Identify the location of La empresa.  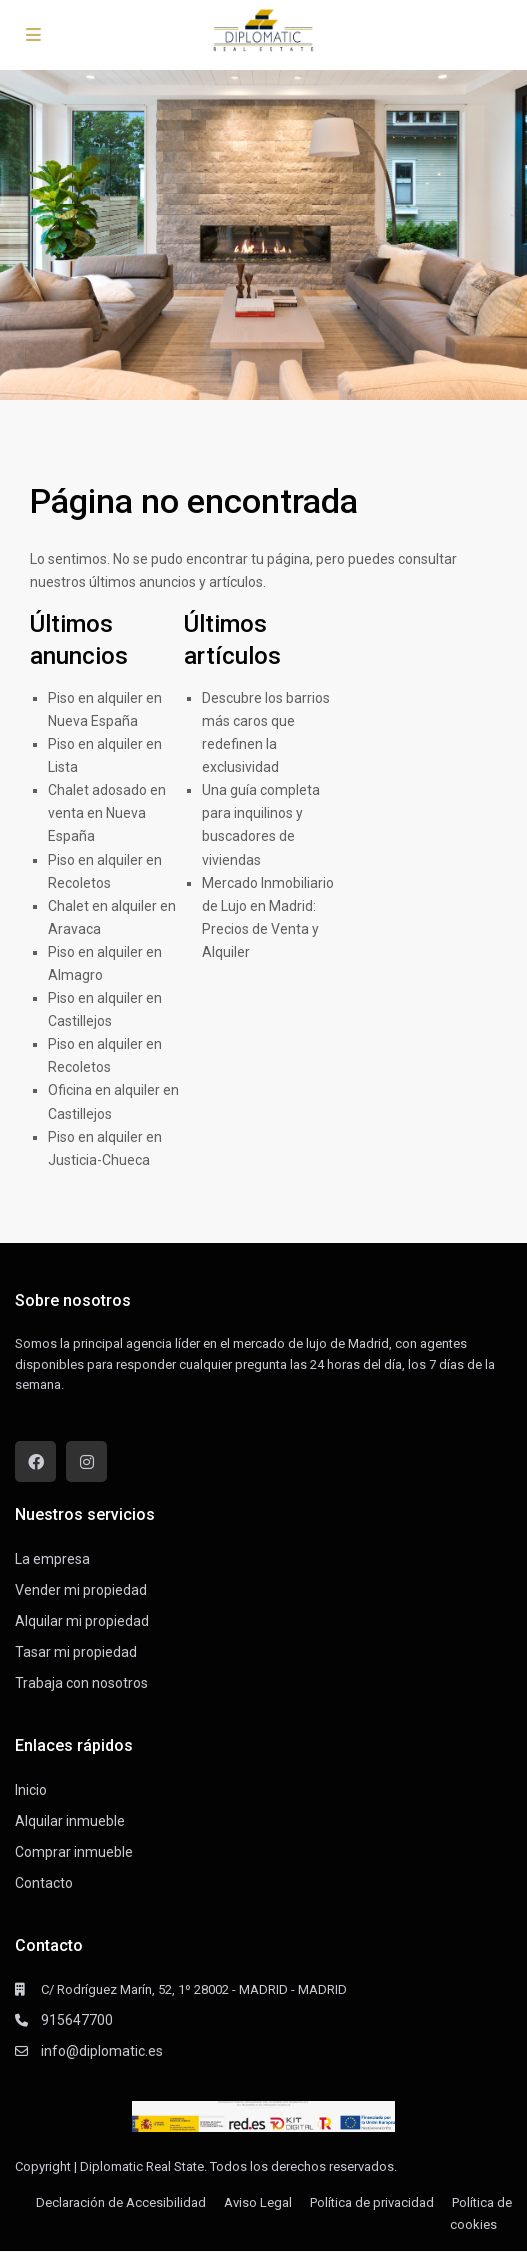
(52, 1559).